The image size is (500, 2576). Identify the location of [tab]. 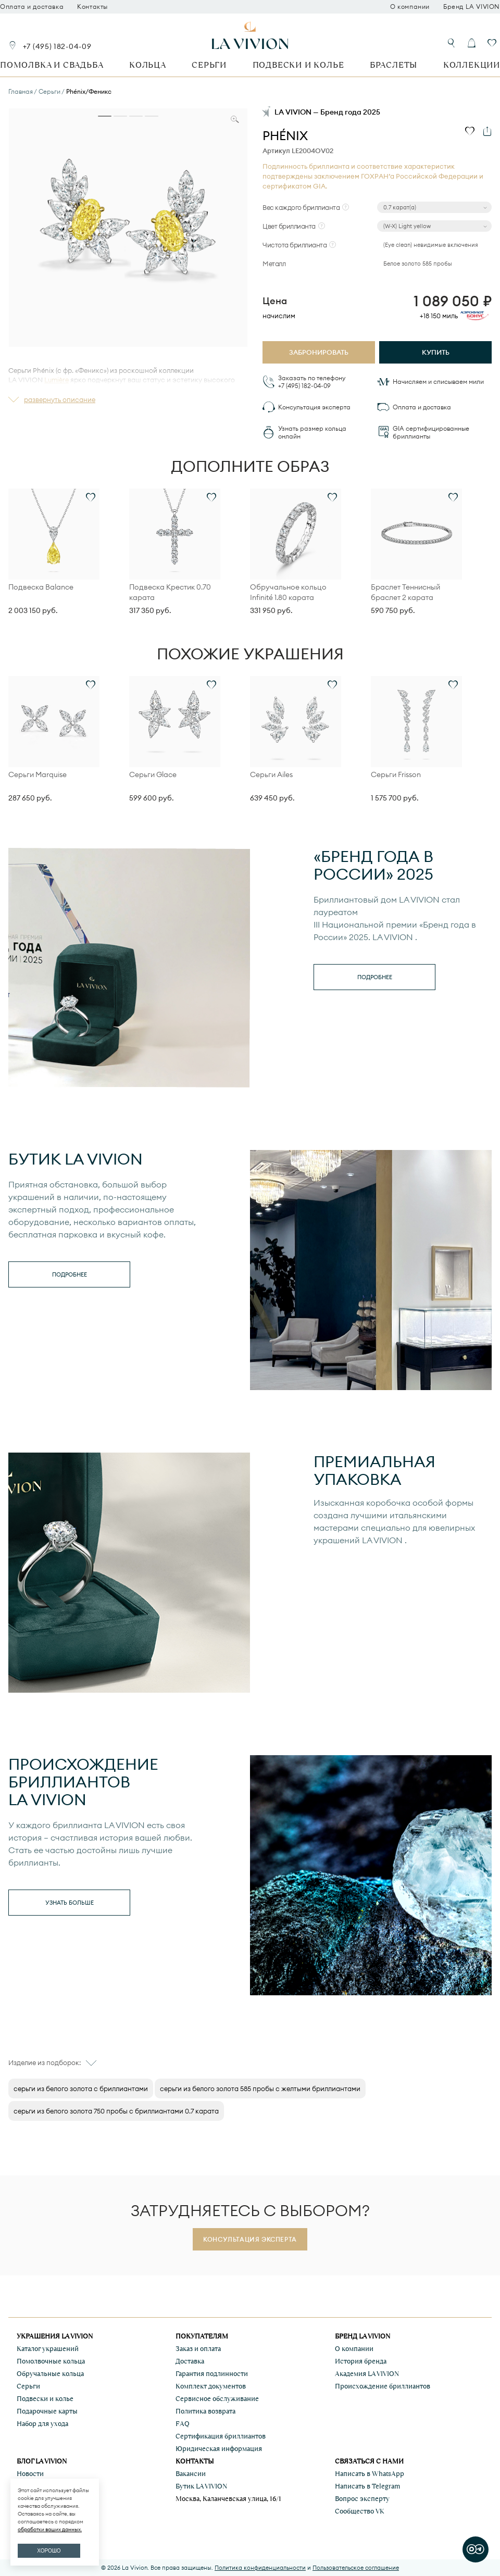
(105, 116).